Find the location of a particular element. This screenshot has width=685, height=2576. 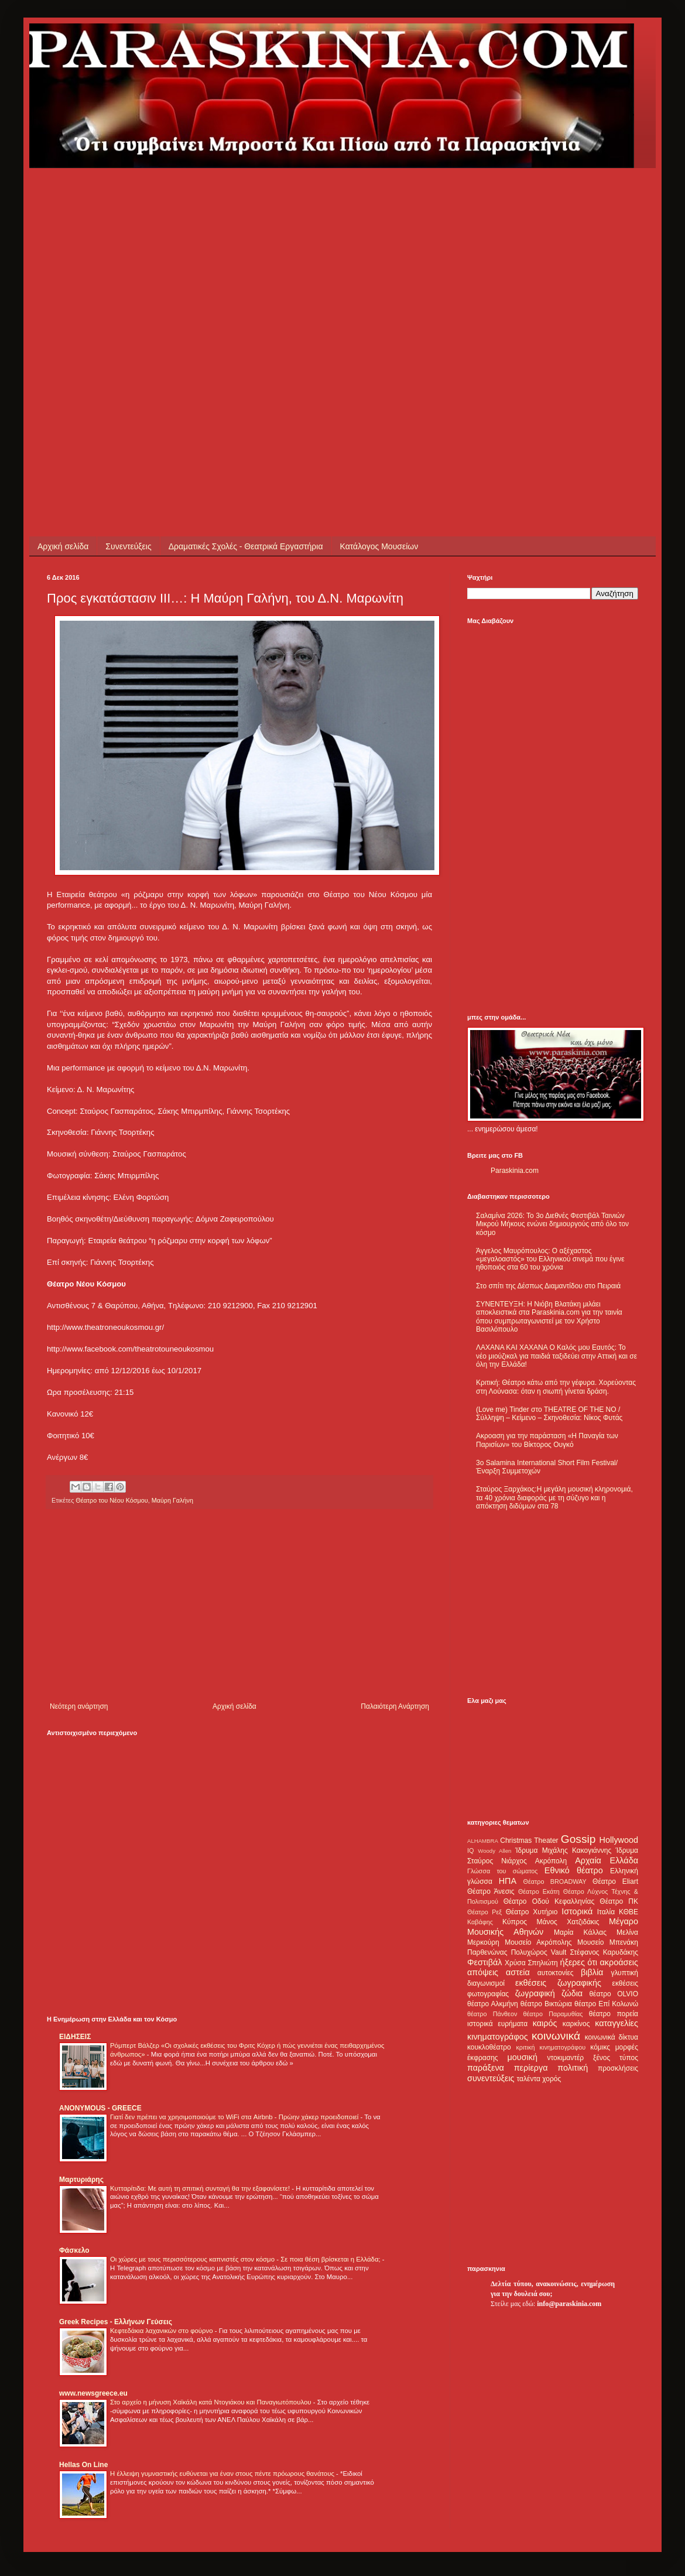

Ιταλία is located at coordinates (606, 1912).